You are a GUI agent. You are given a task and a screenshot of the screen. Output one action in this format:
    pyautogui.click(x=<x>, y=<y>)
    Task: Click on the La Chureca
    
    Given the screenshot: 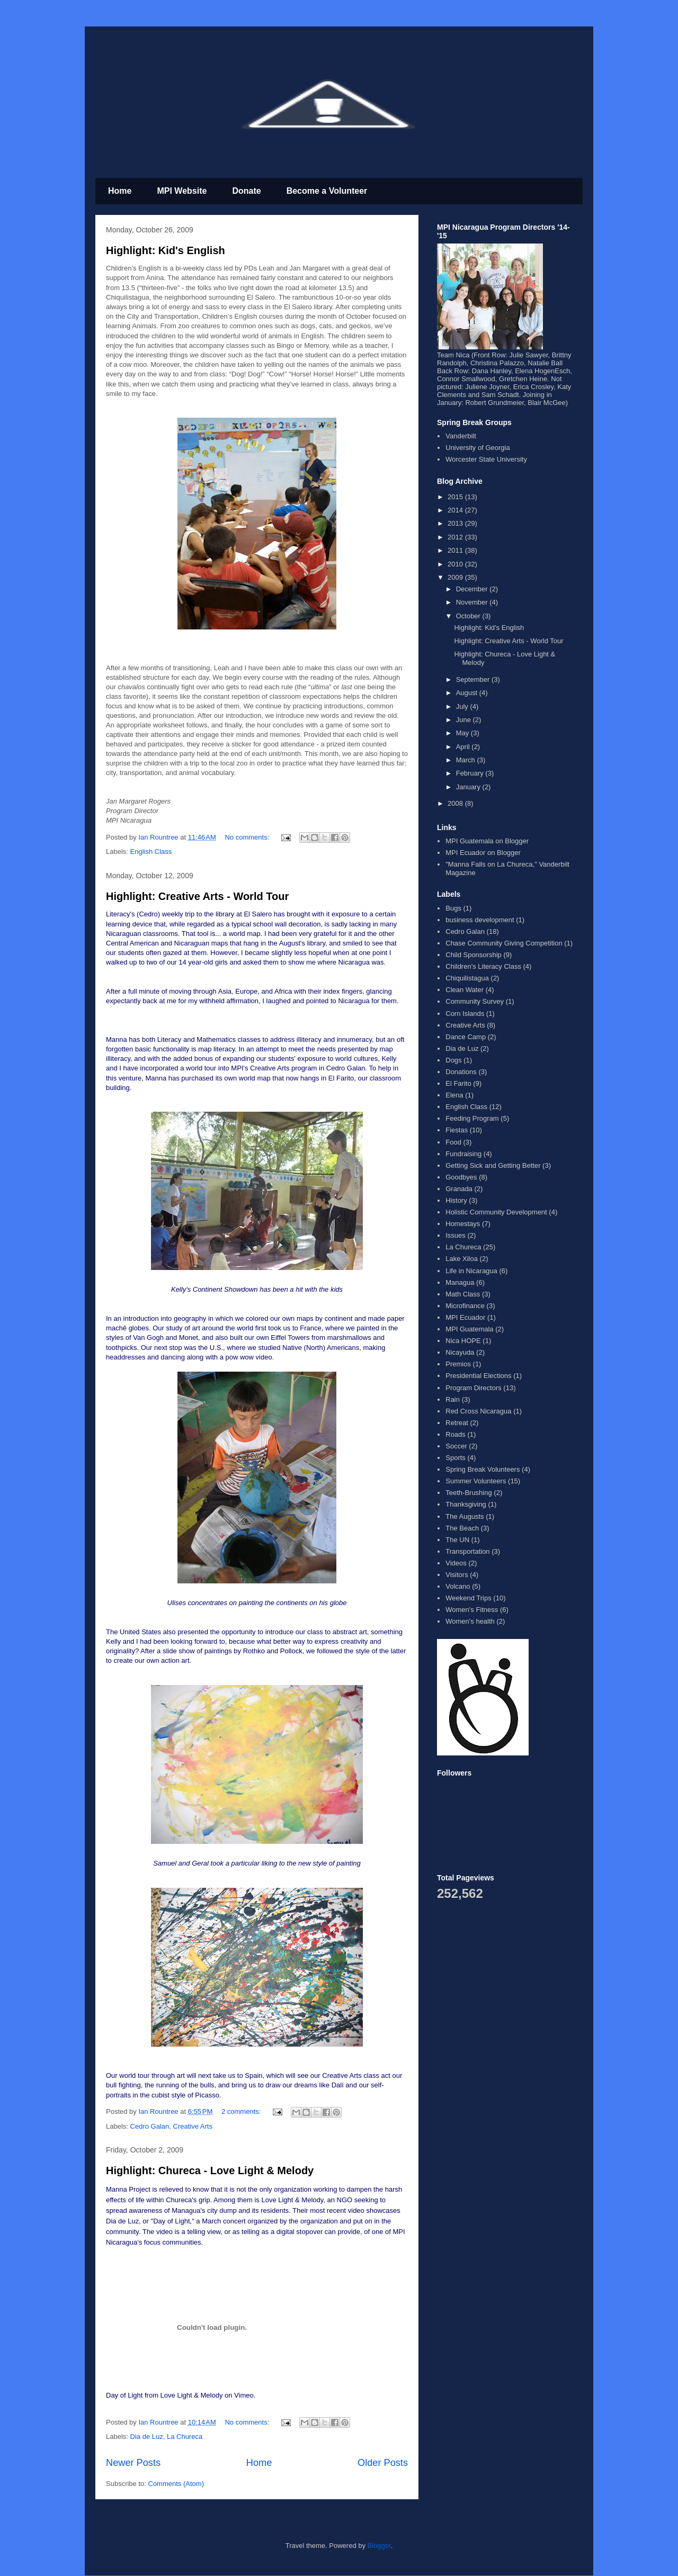 What is the action you would take?
    pyautogui.click(x=184, y=2436)
    